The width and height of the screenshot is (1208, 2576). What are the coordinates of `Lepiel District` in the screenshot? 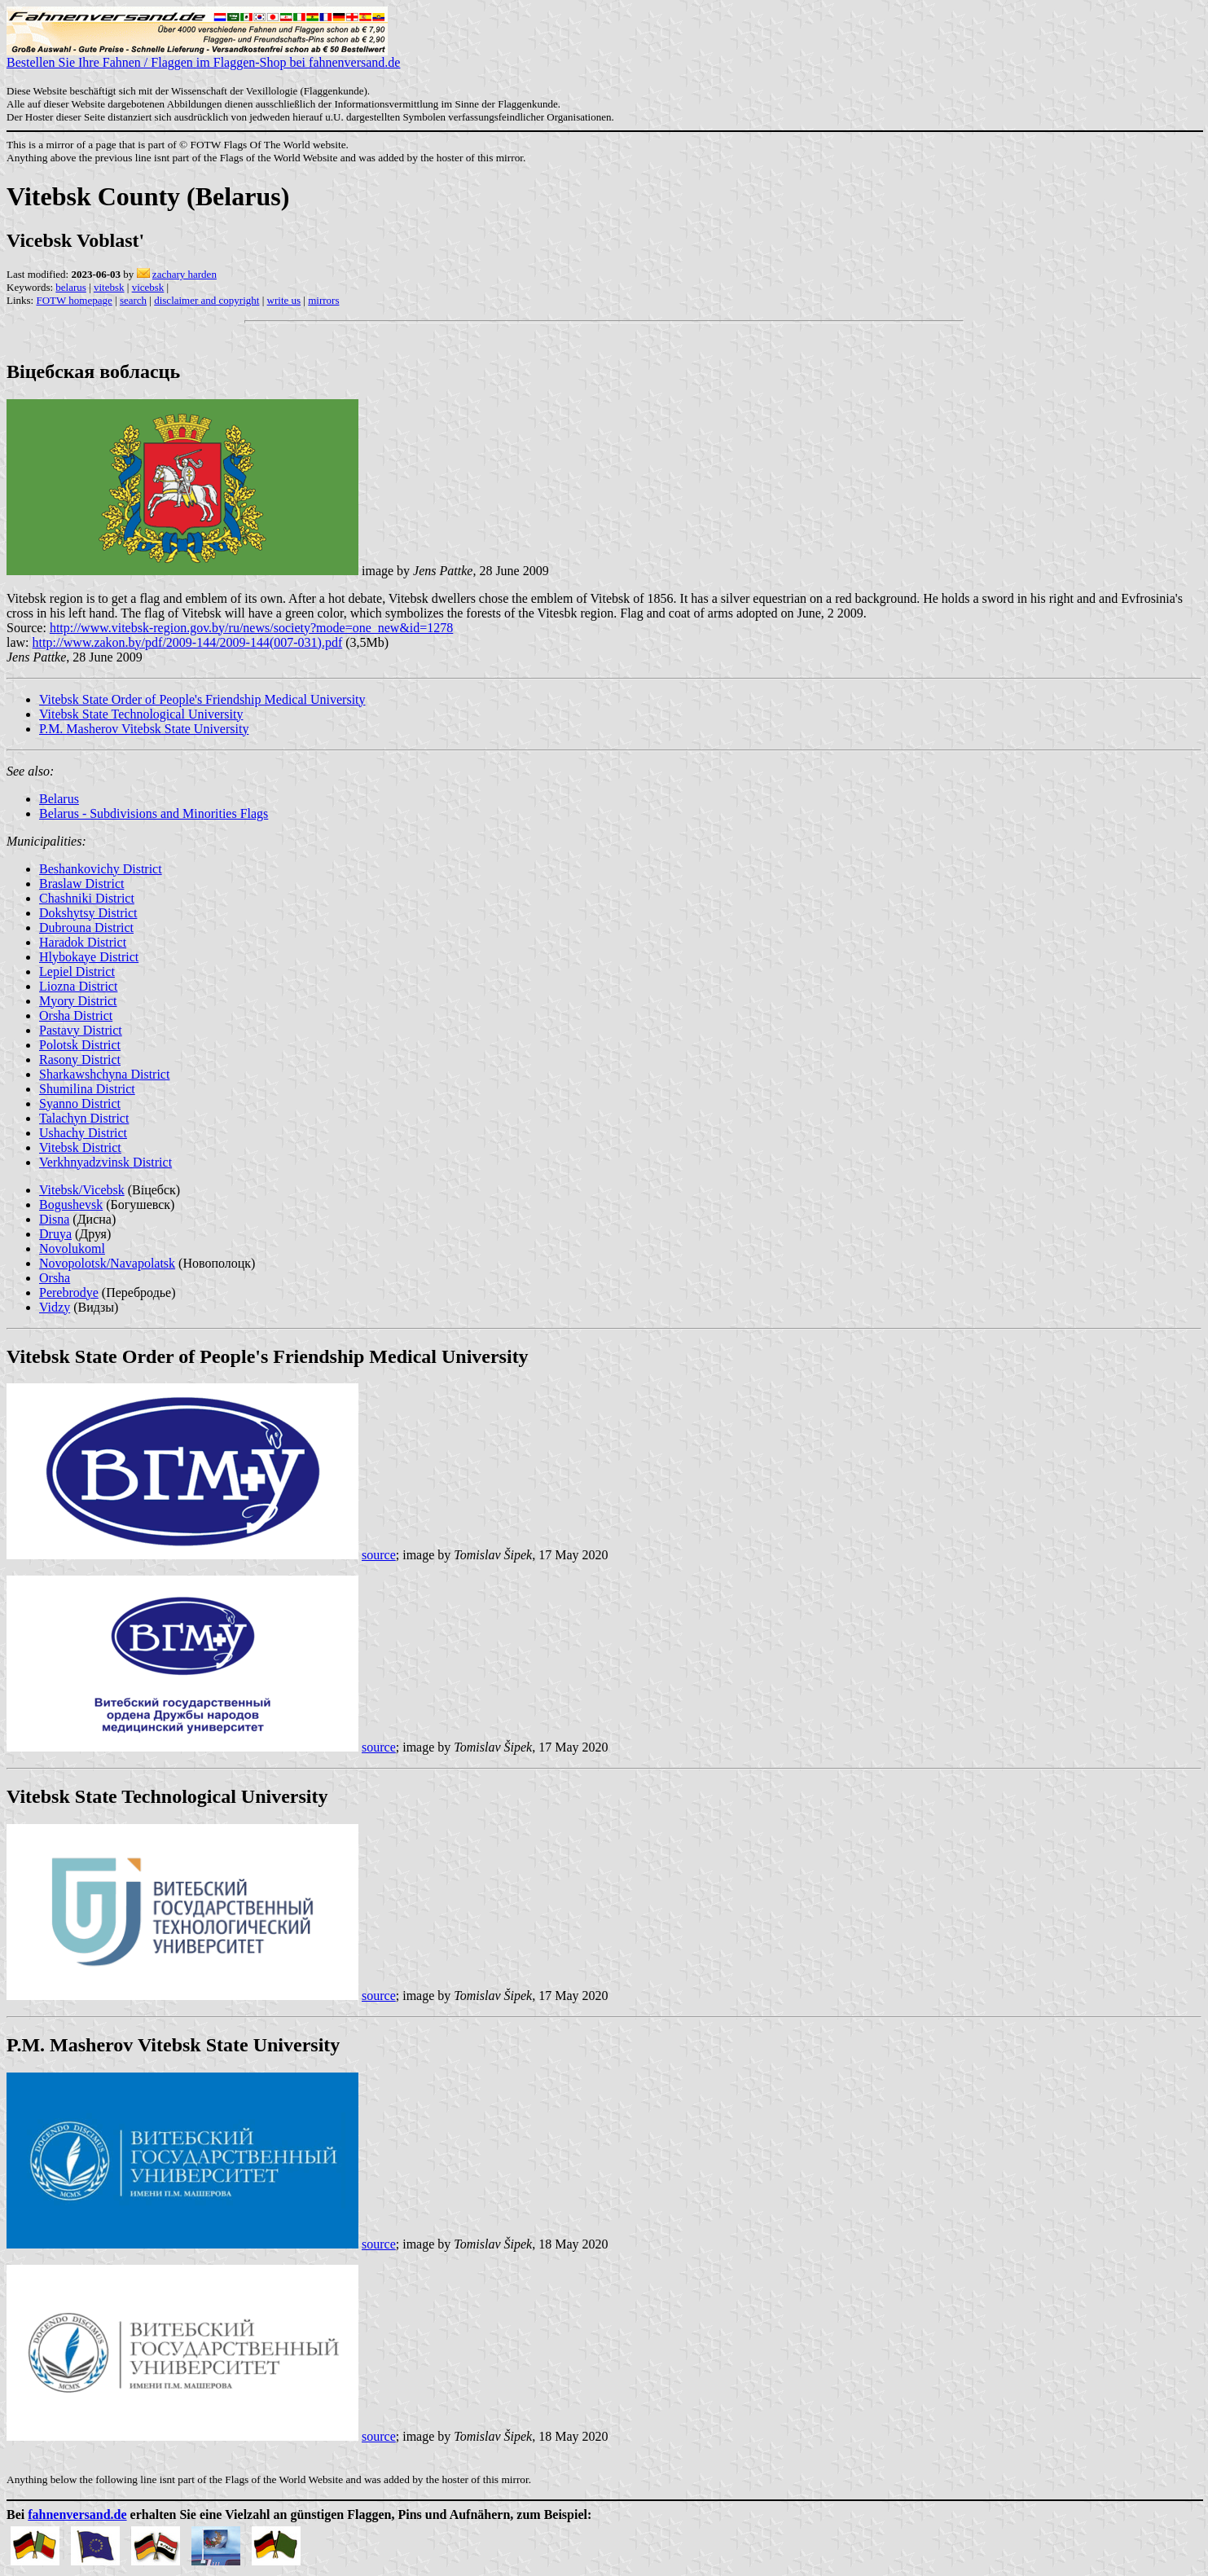 It's located at (77, 971).